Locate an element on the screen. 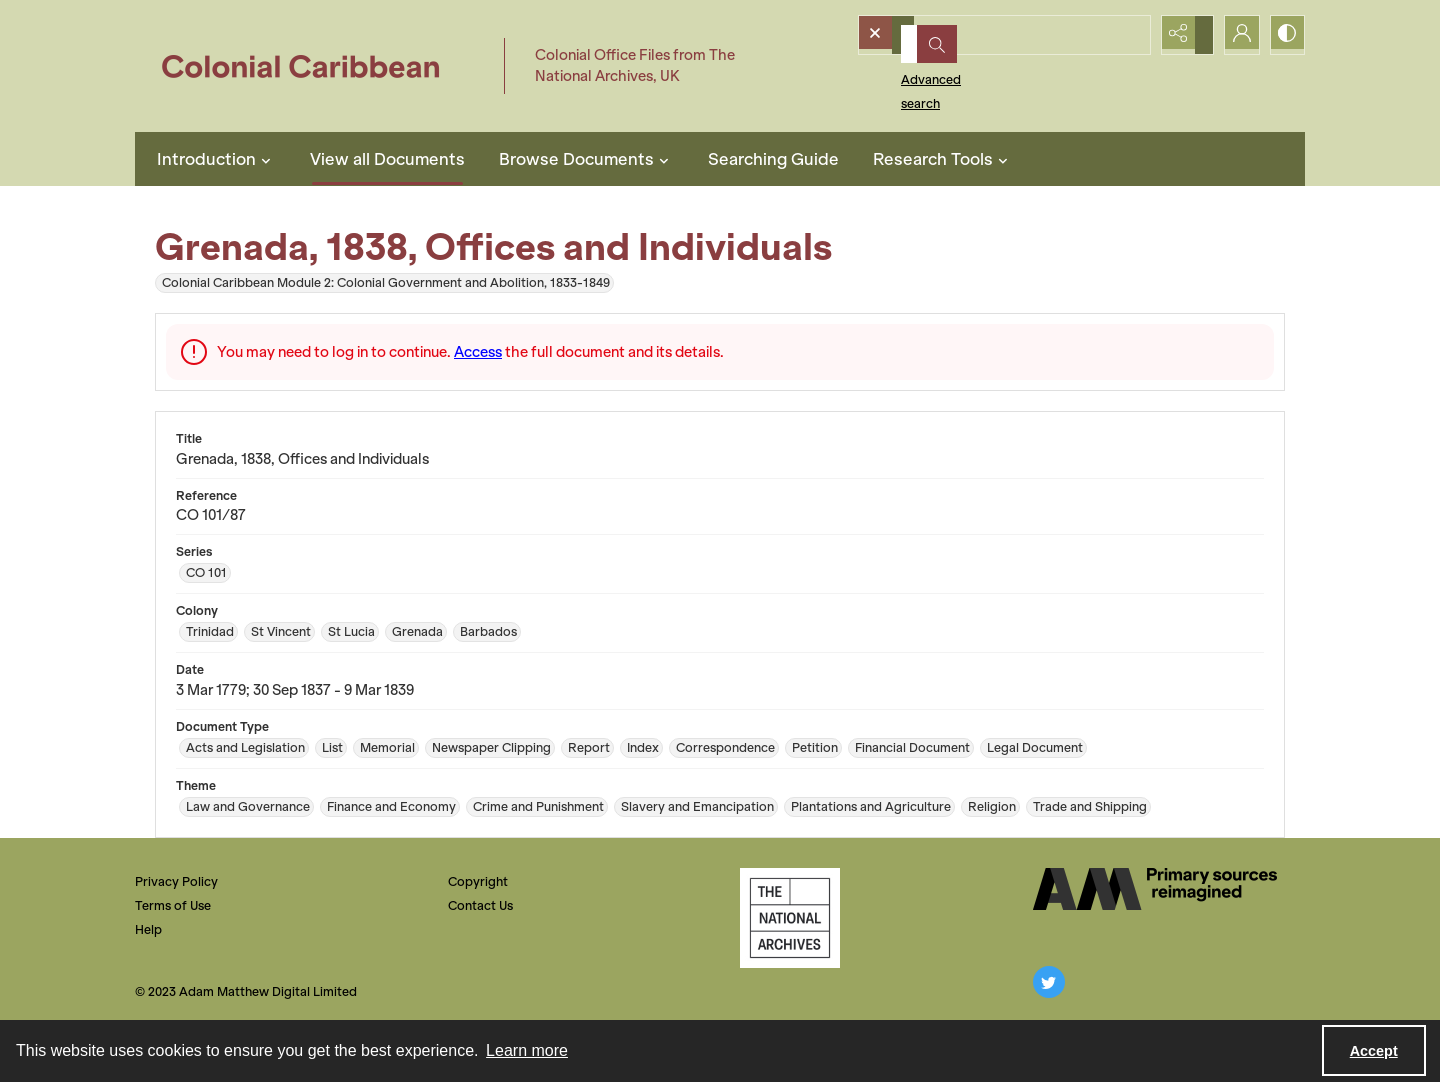 This screenshot has width=1440, height=1082. [The National Archives, UK Logo] is located at coordinates (790, 918).